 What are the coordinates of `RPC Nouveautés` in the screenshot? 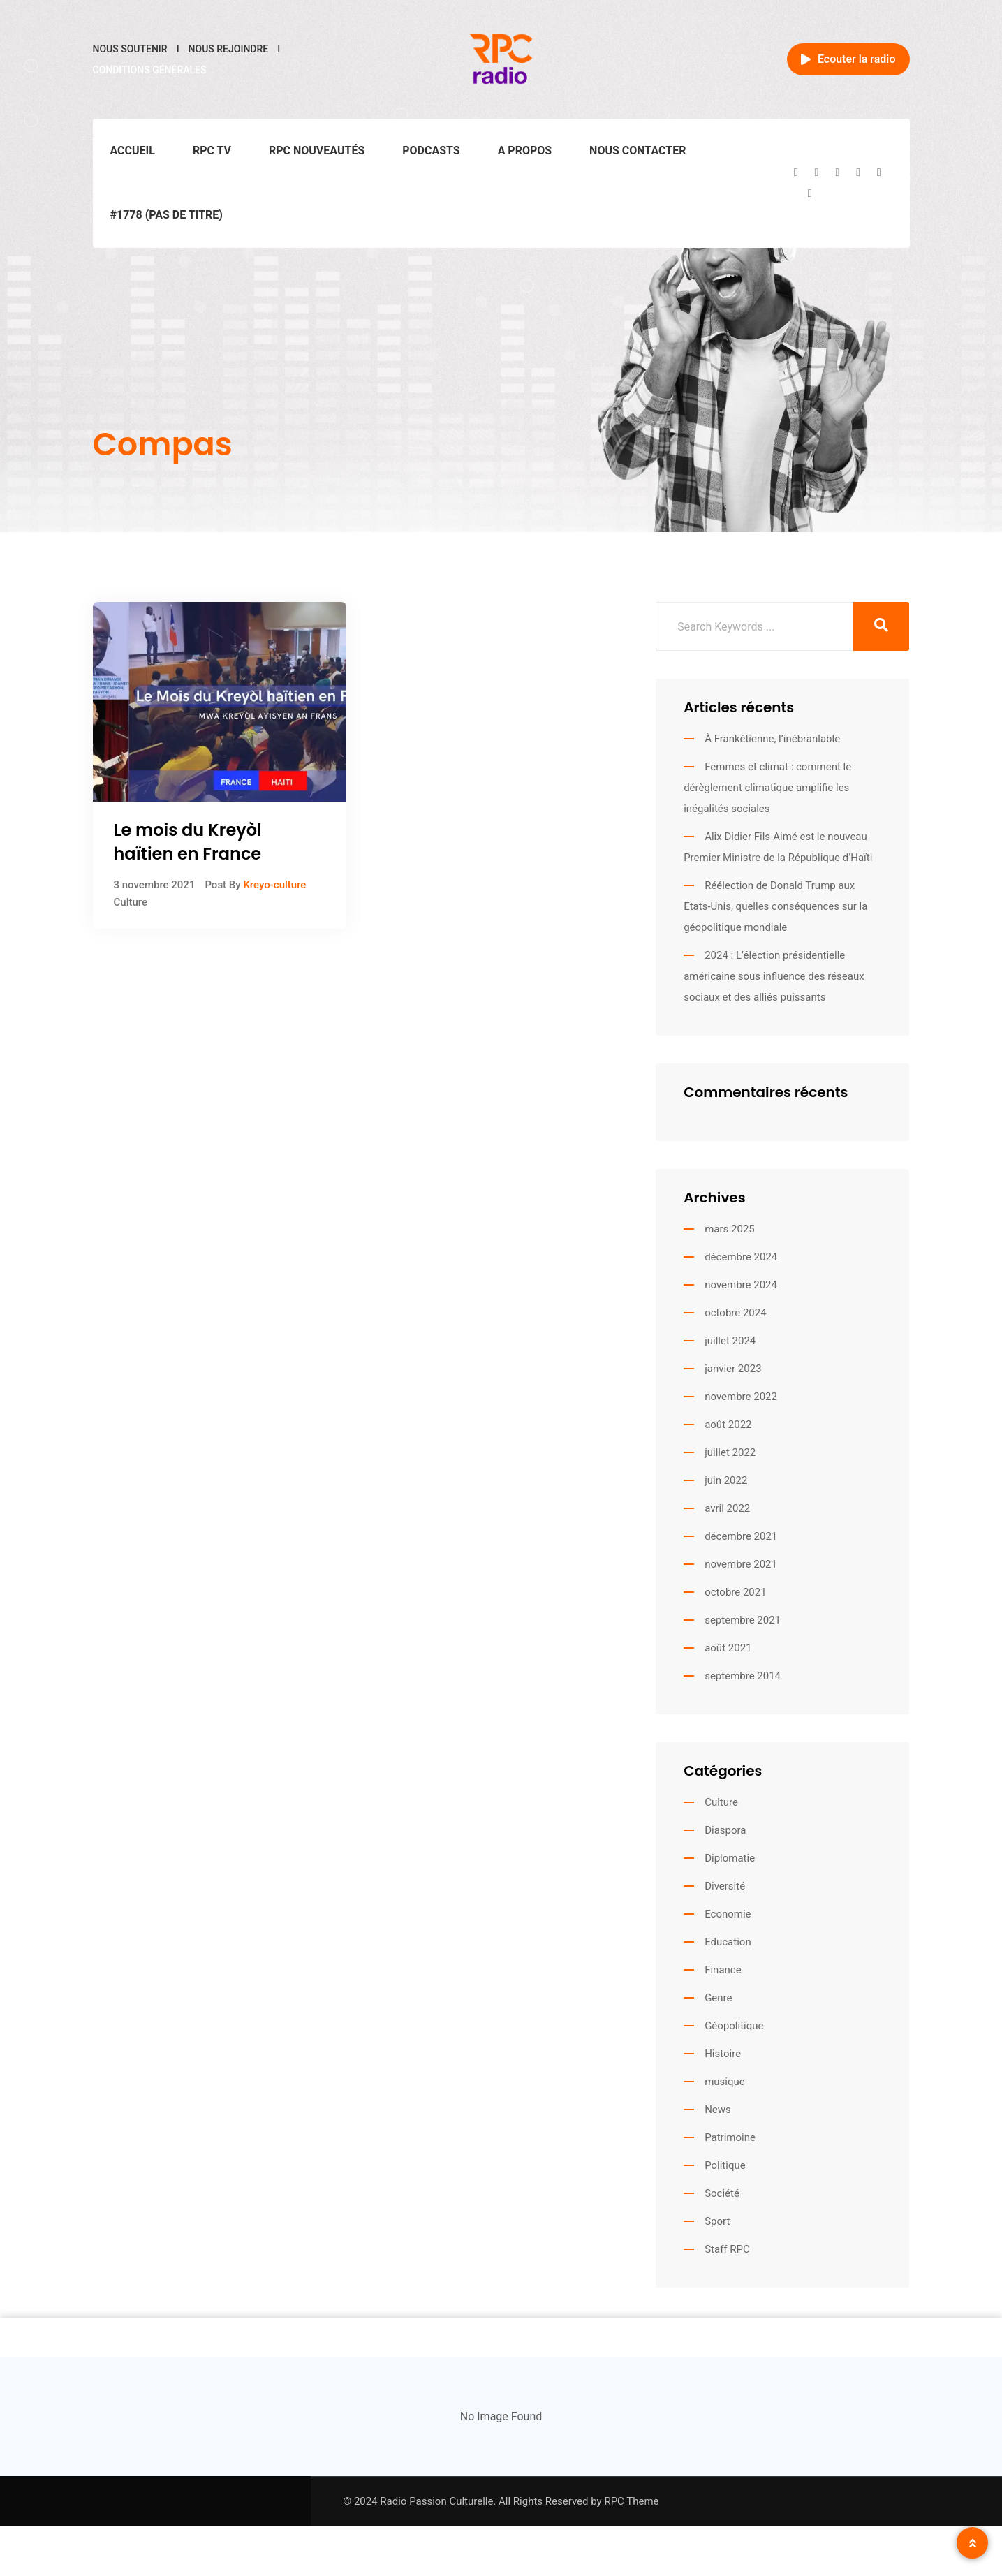 It's located at (316, 150).